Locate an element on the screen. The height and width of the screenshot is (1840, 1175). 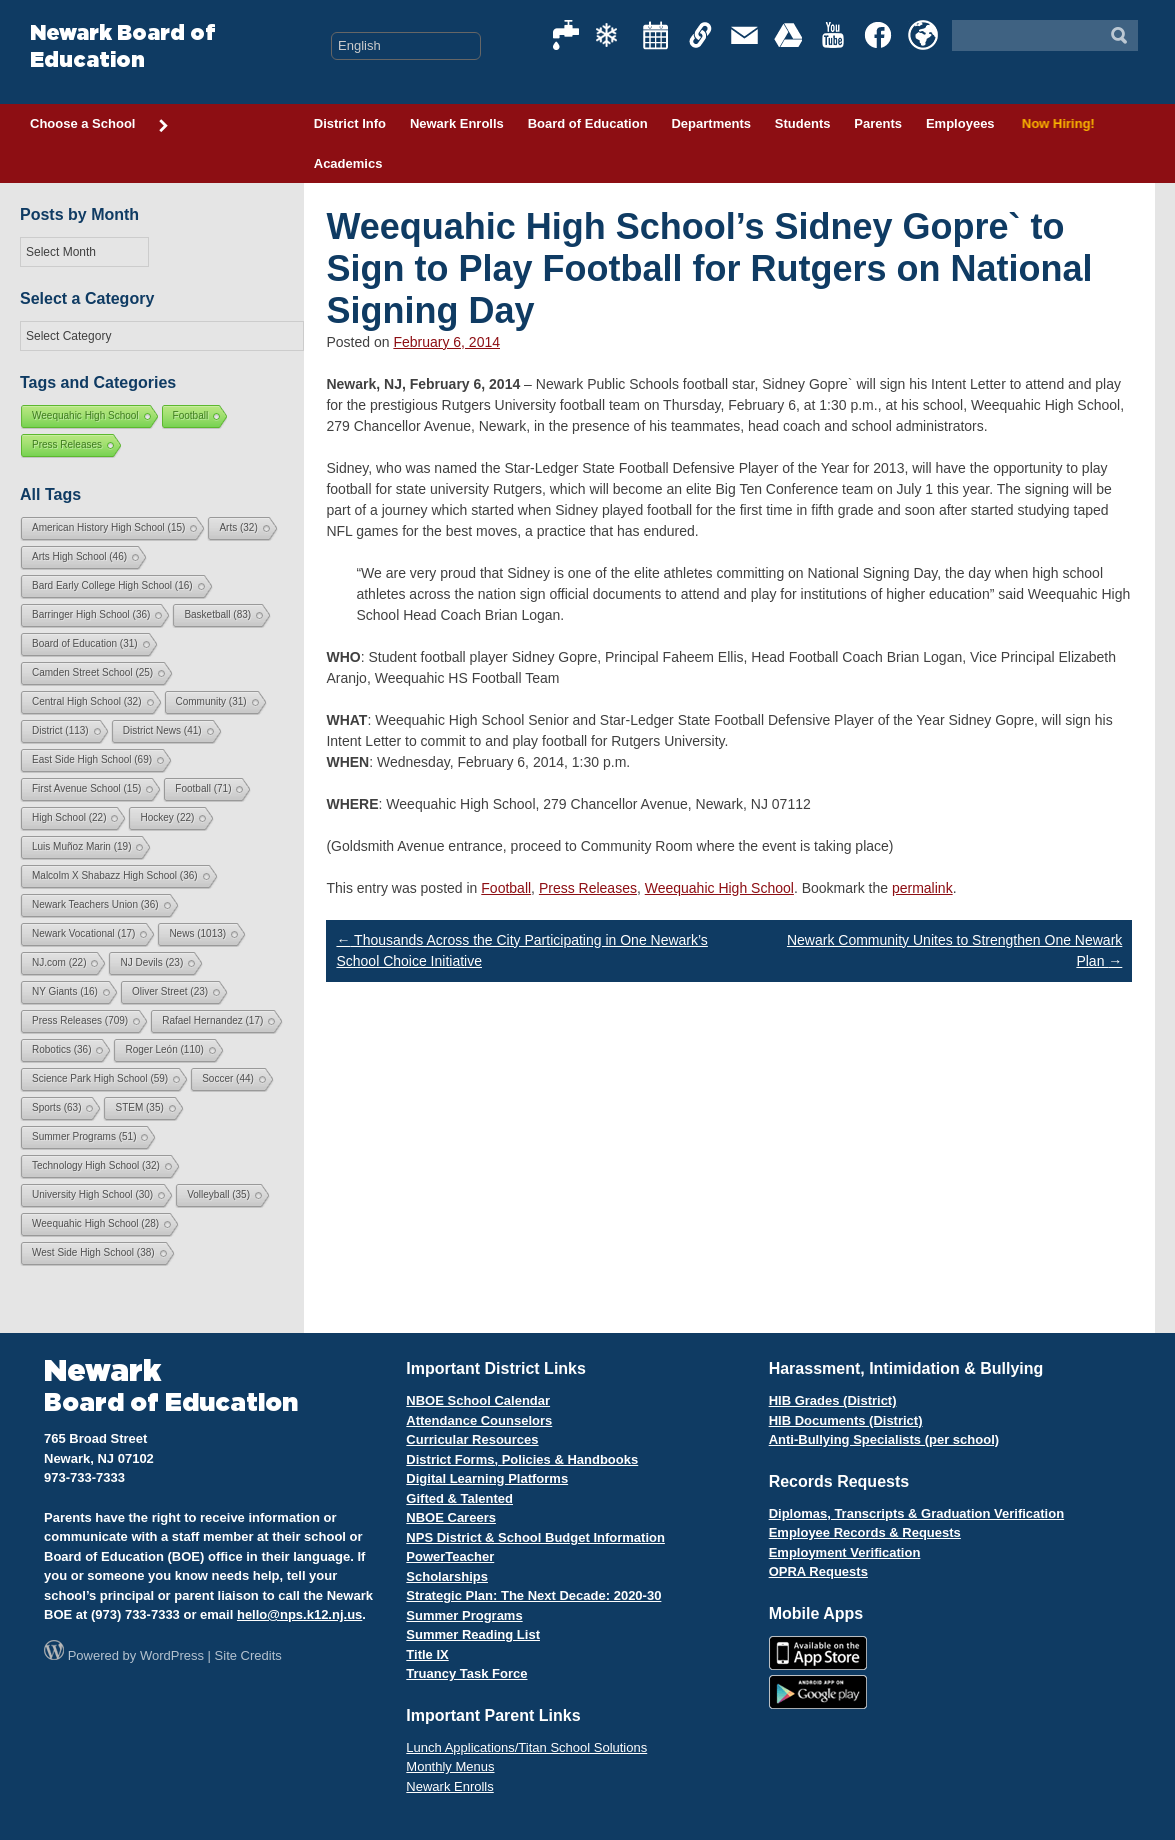
Newark Vocational [Newark Vocational (17 items)] is located at coordinates (83, 933).